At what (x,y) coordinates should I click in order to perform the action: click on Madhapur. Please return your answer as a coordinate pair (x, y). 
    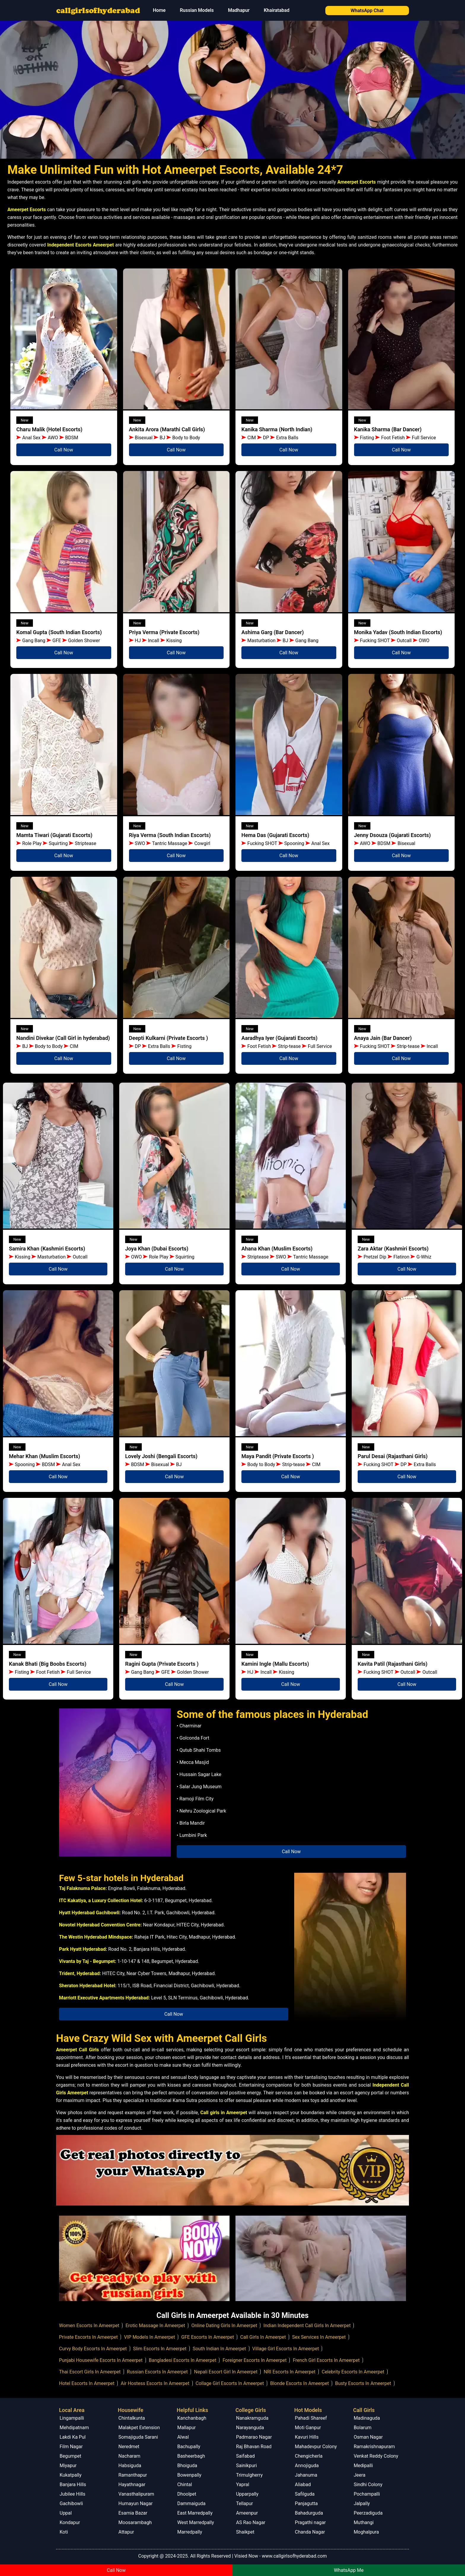
    Looking at the image, I should click on (239, 10).